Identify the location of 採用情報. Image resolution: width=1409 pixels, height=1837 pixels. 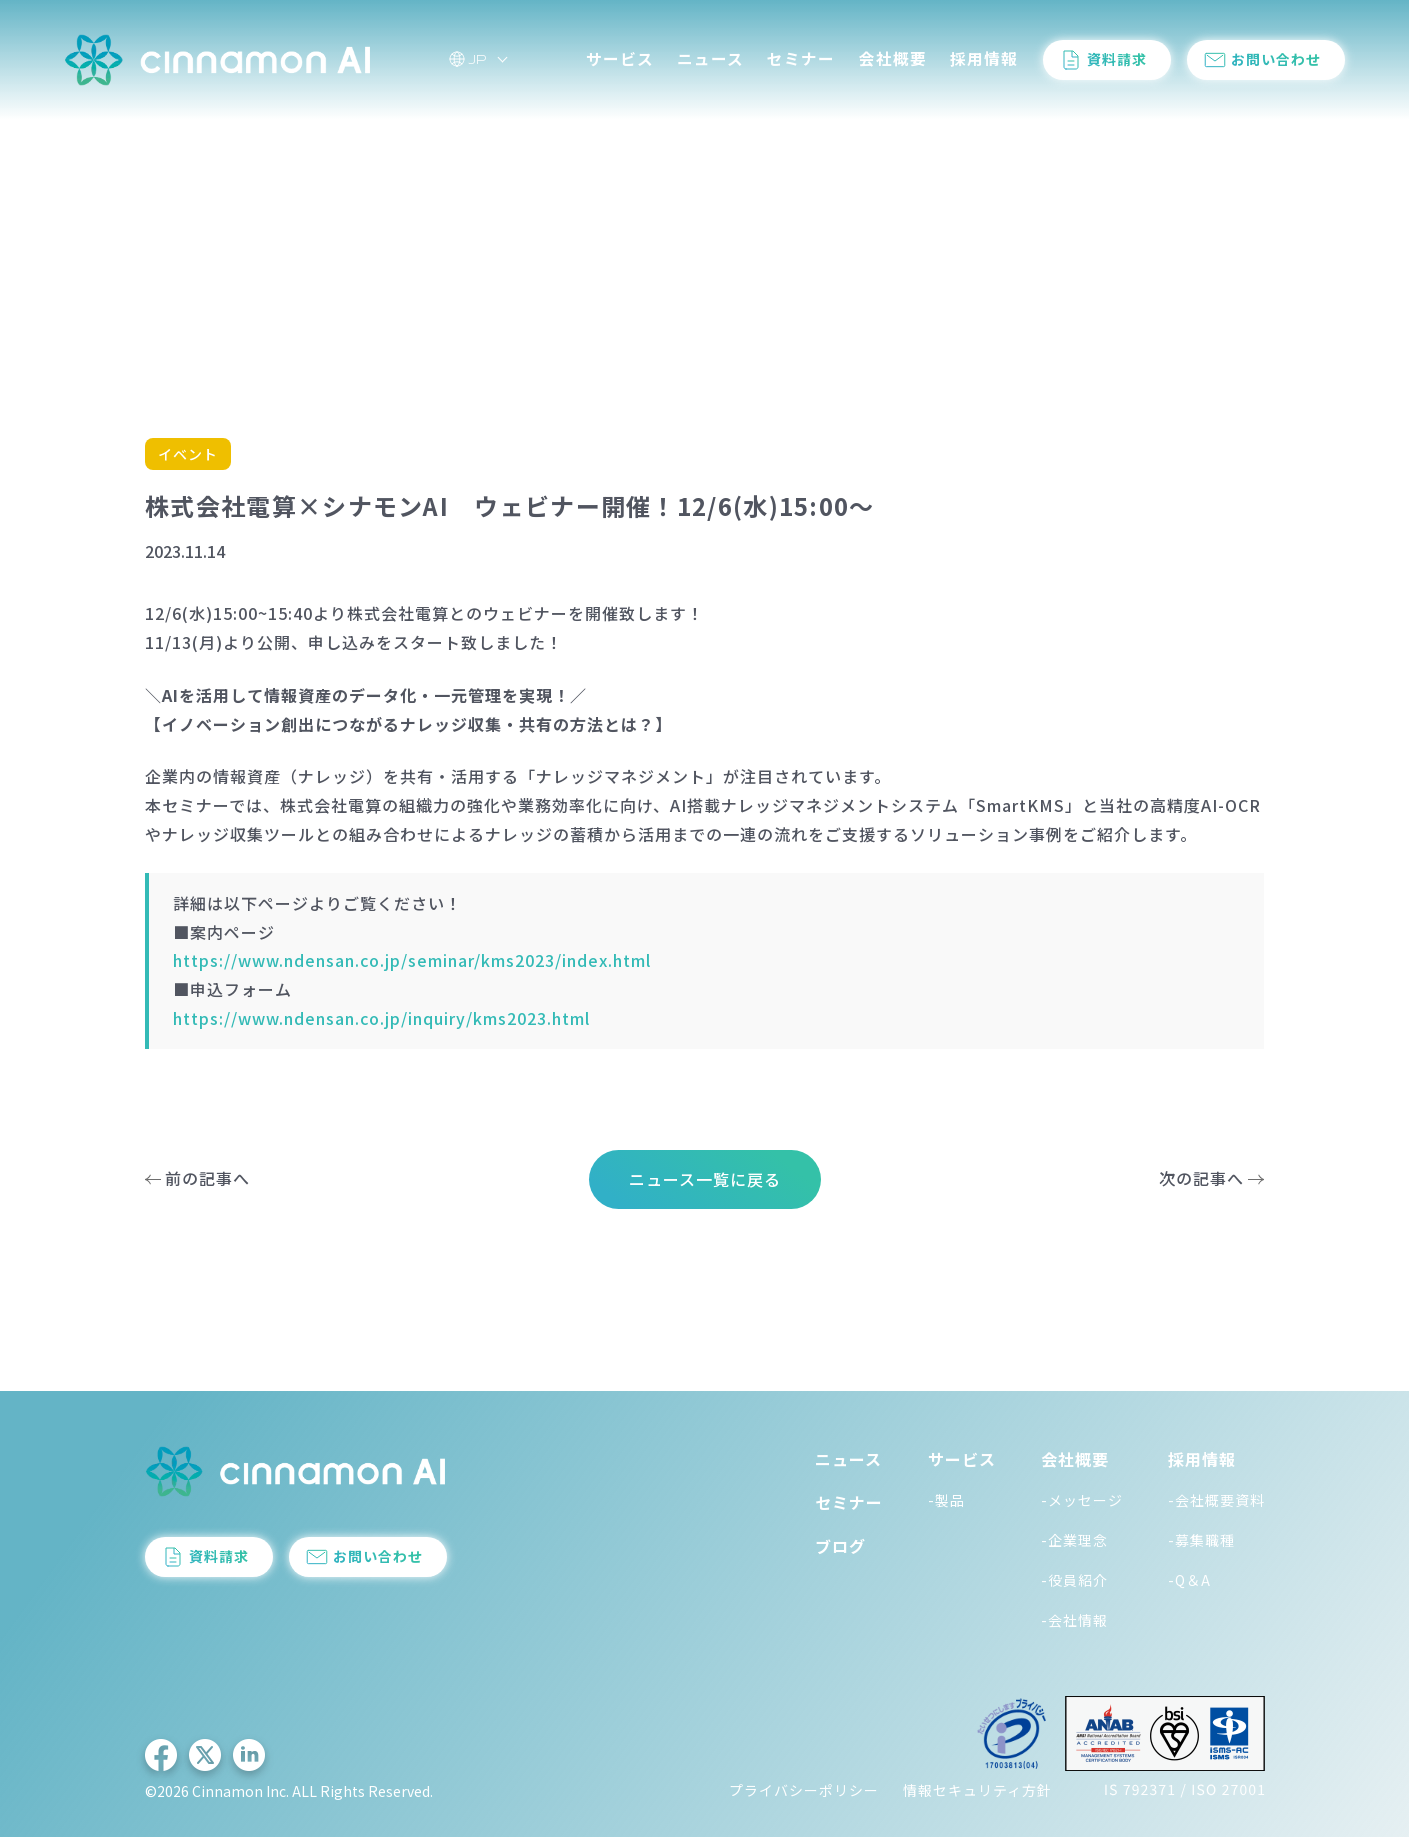
(984, 58).